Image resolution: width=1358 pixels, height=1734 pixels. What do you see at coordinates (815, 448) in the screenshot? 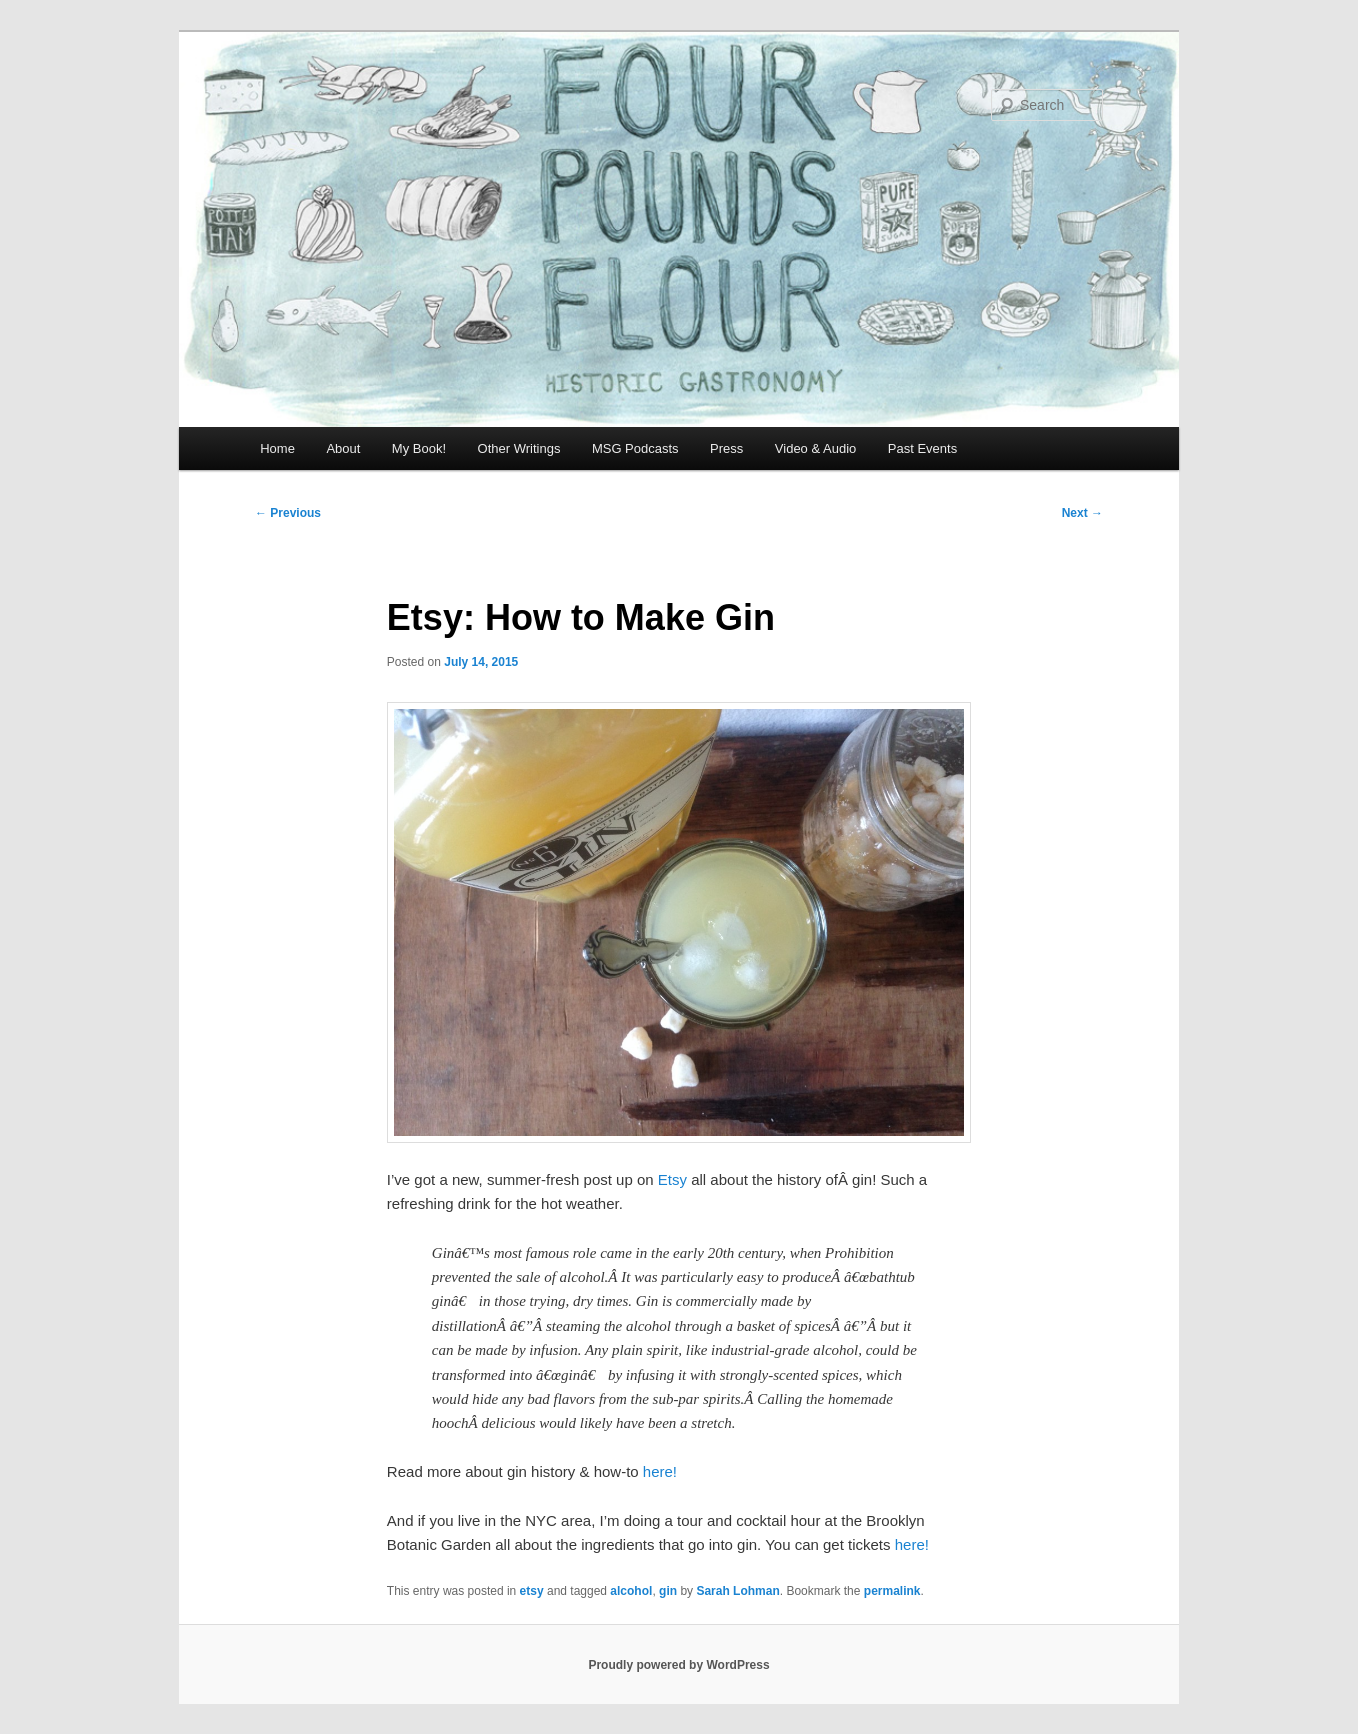
I see `Video & Audio` at bounding box center [815, 448].